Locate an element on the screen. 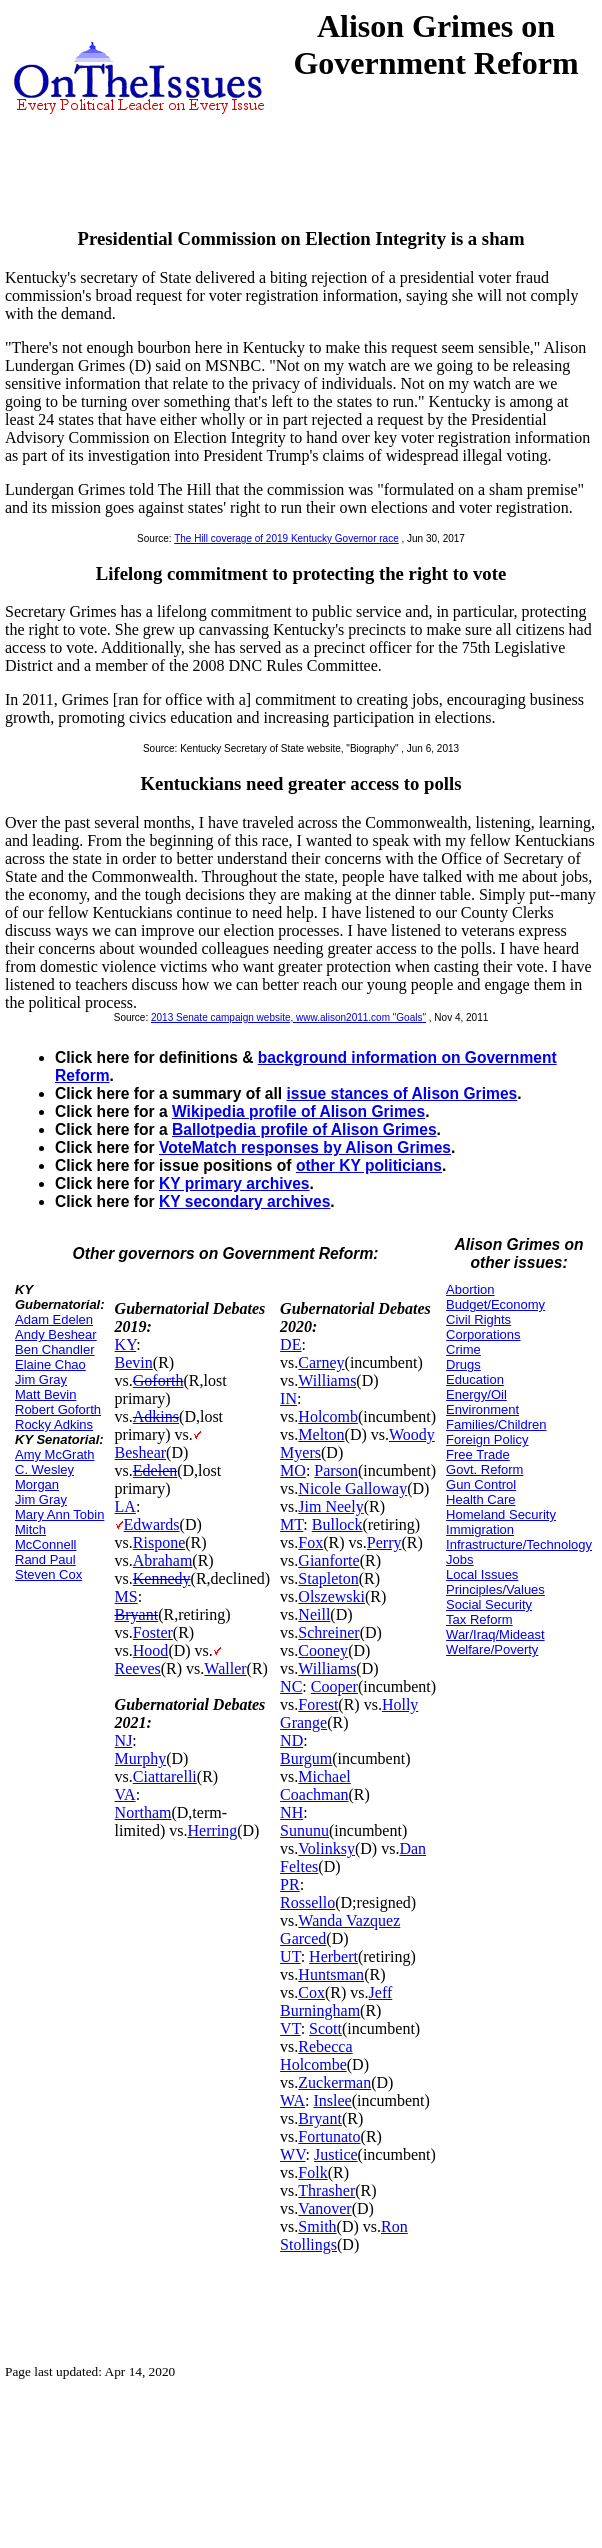 The image size is (602, 2548). Matt Bevin is located at coordinates (45, 1394).